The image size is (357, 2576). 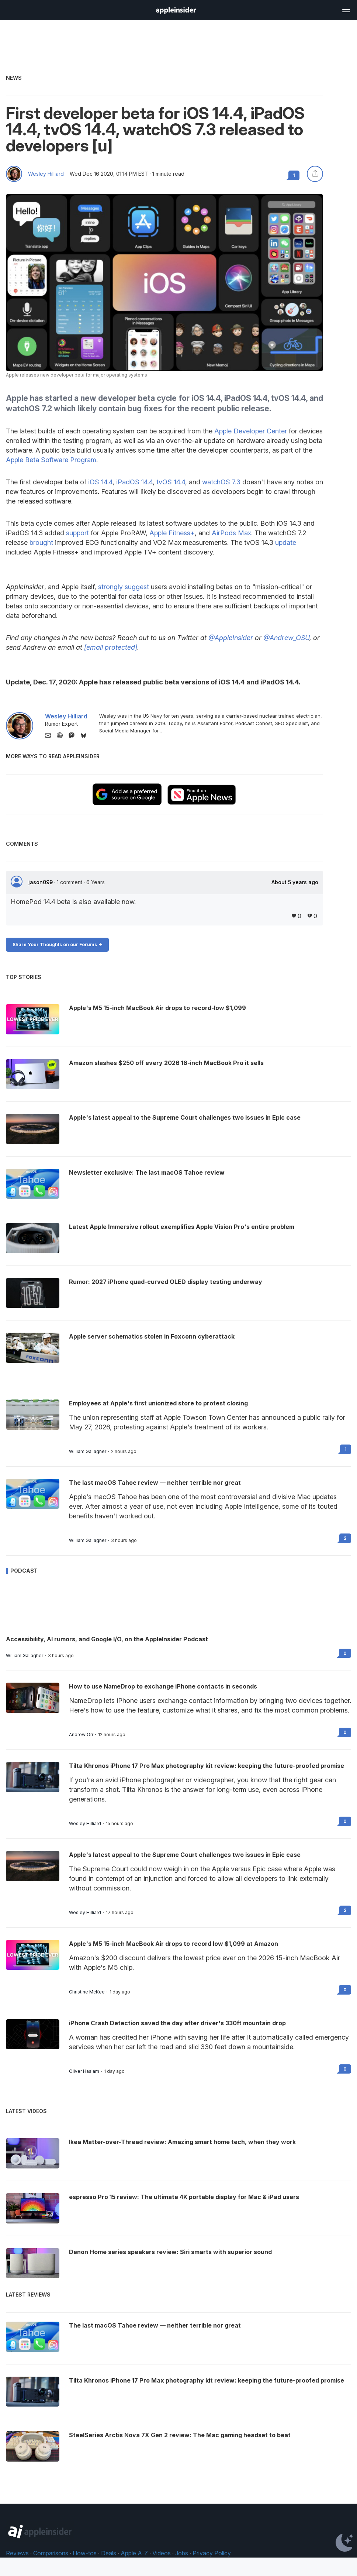 I want to click on @AppleInsider, so click(x=230, y=638).